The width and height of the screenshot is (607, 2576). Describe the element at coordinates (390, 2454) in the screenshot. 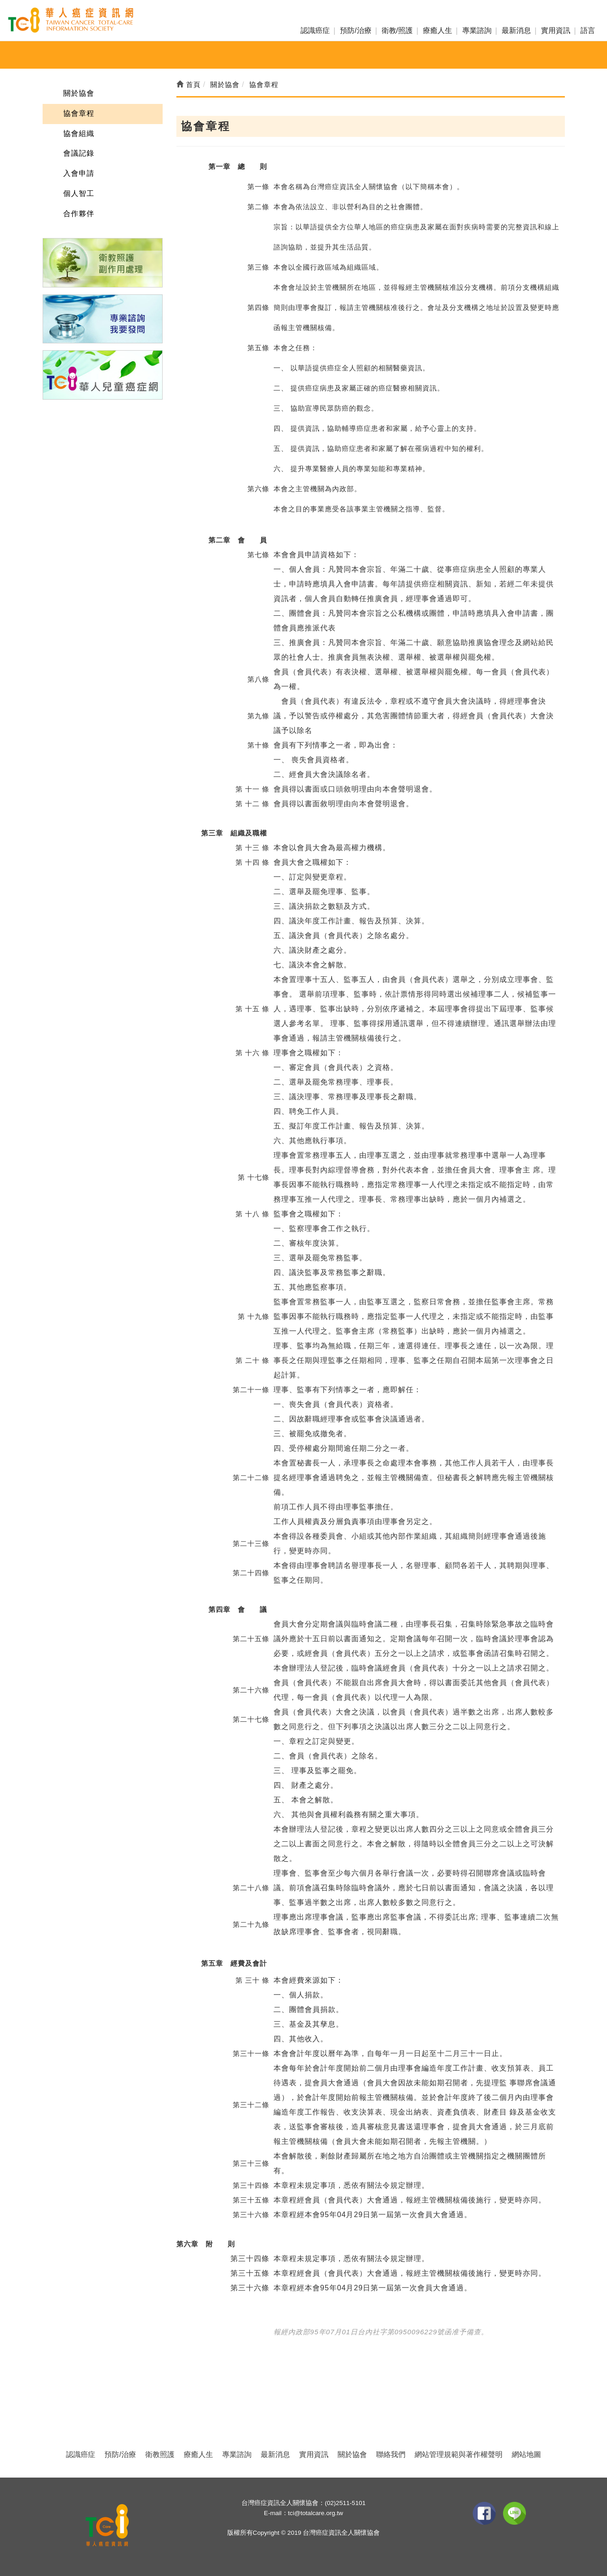

I see `聯絡我們` at that location.